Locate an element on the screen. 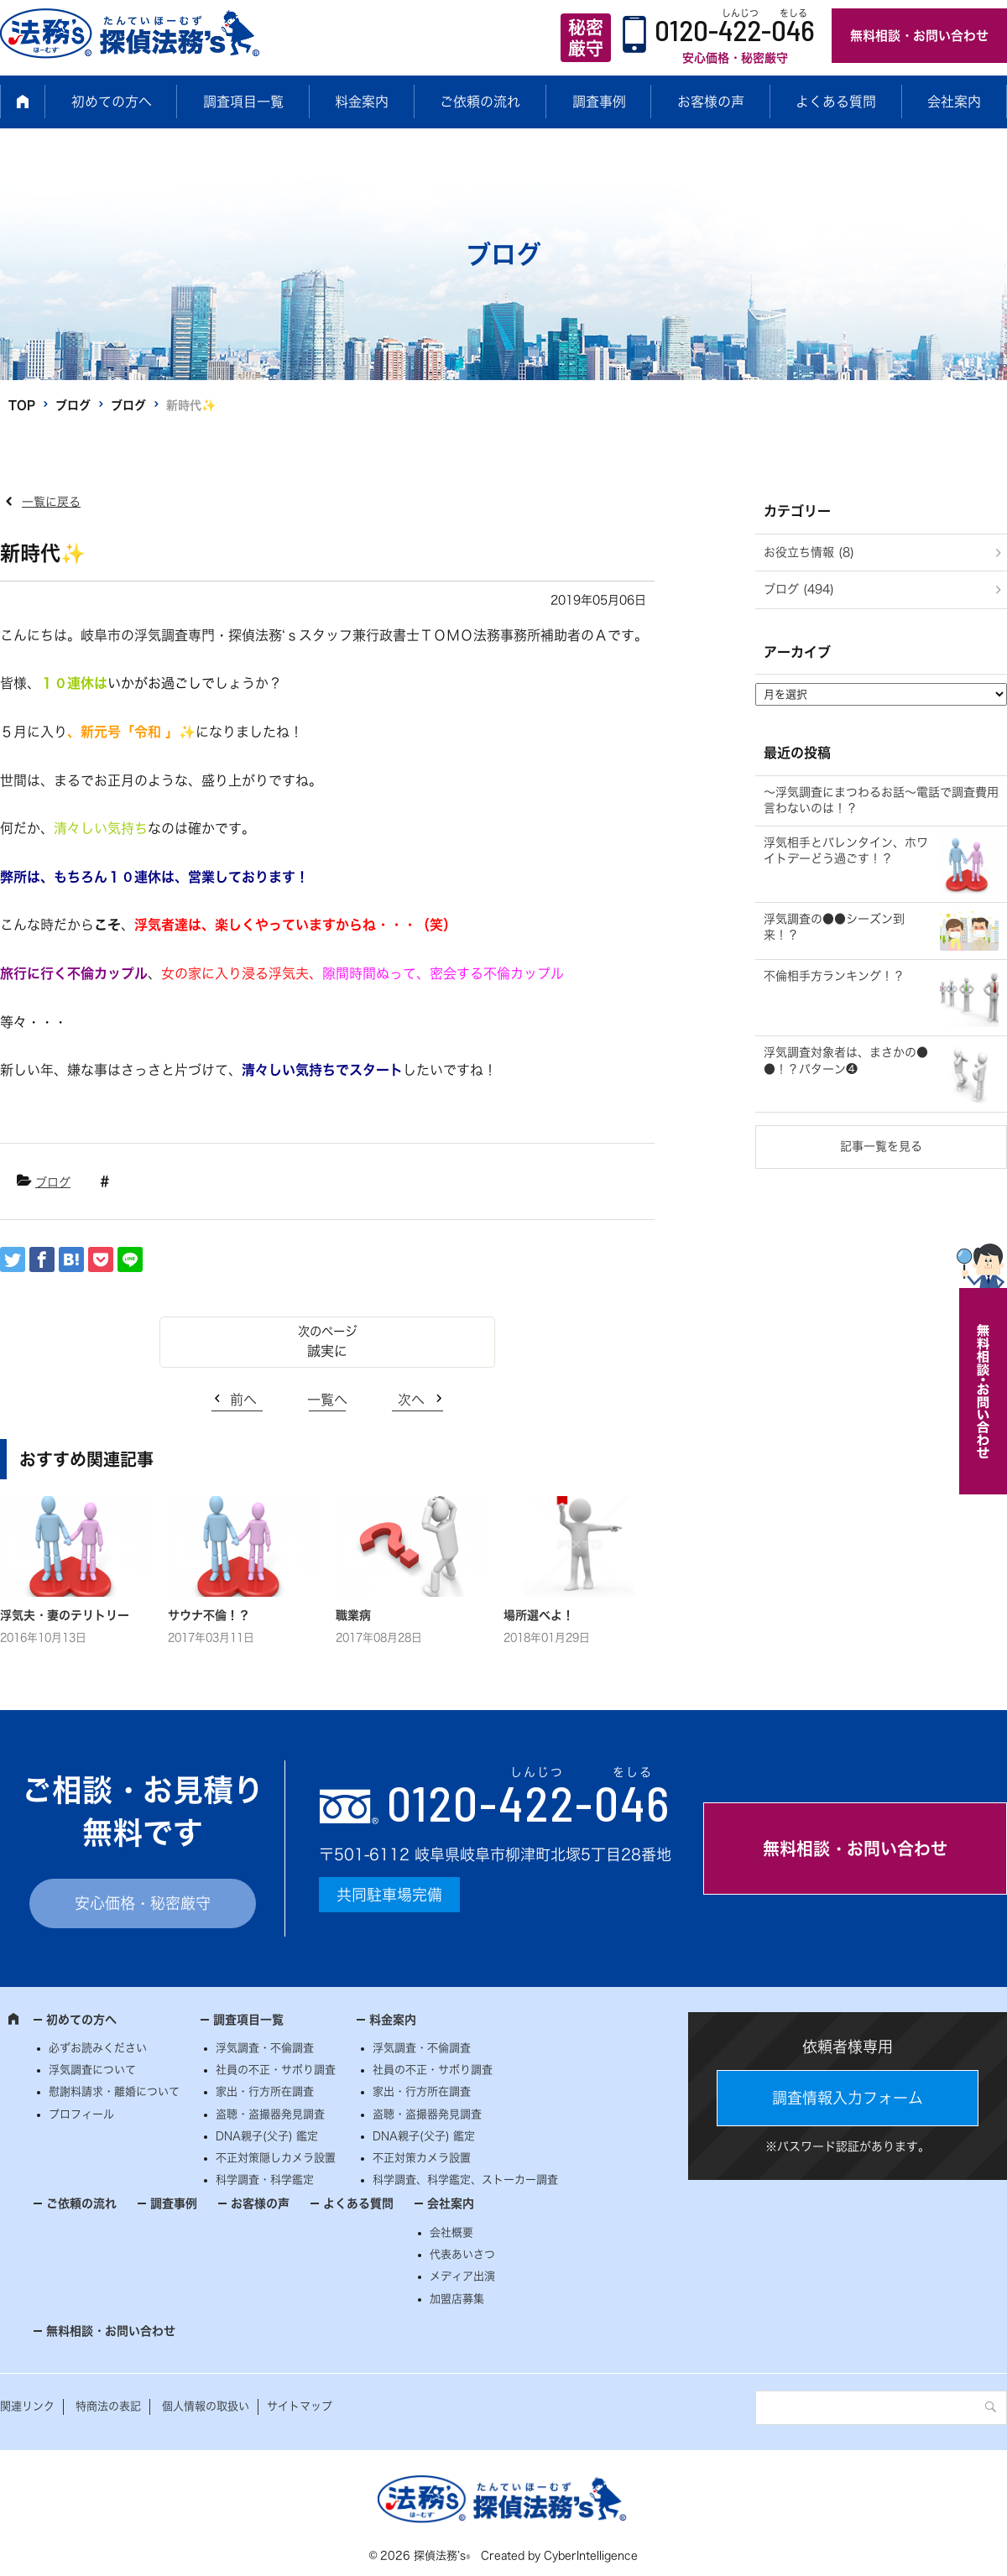 The image size is (1007, 2576). DNA親子(父子) 鑑定 is located at coordinates (267, 2135).